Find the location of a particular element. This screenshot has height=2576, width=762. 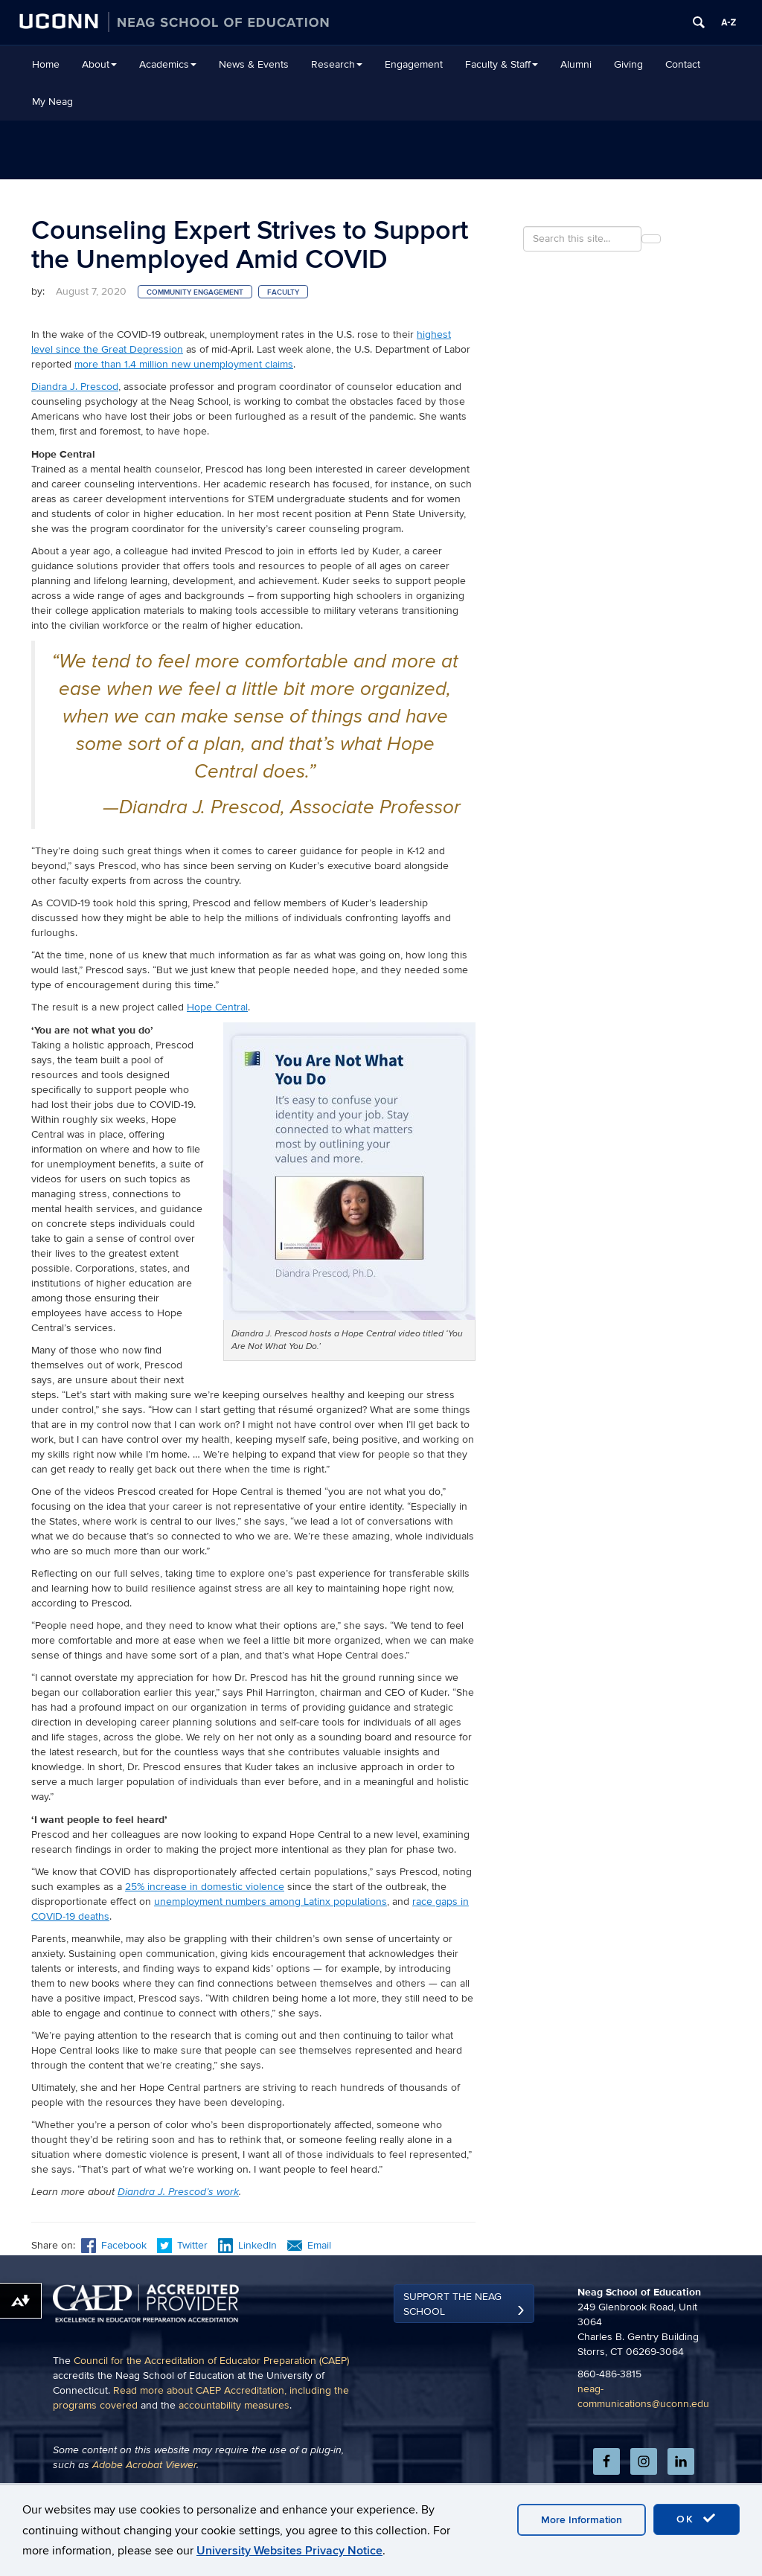

Contact is located at coordinates (682, 64).